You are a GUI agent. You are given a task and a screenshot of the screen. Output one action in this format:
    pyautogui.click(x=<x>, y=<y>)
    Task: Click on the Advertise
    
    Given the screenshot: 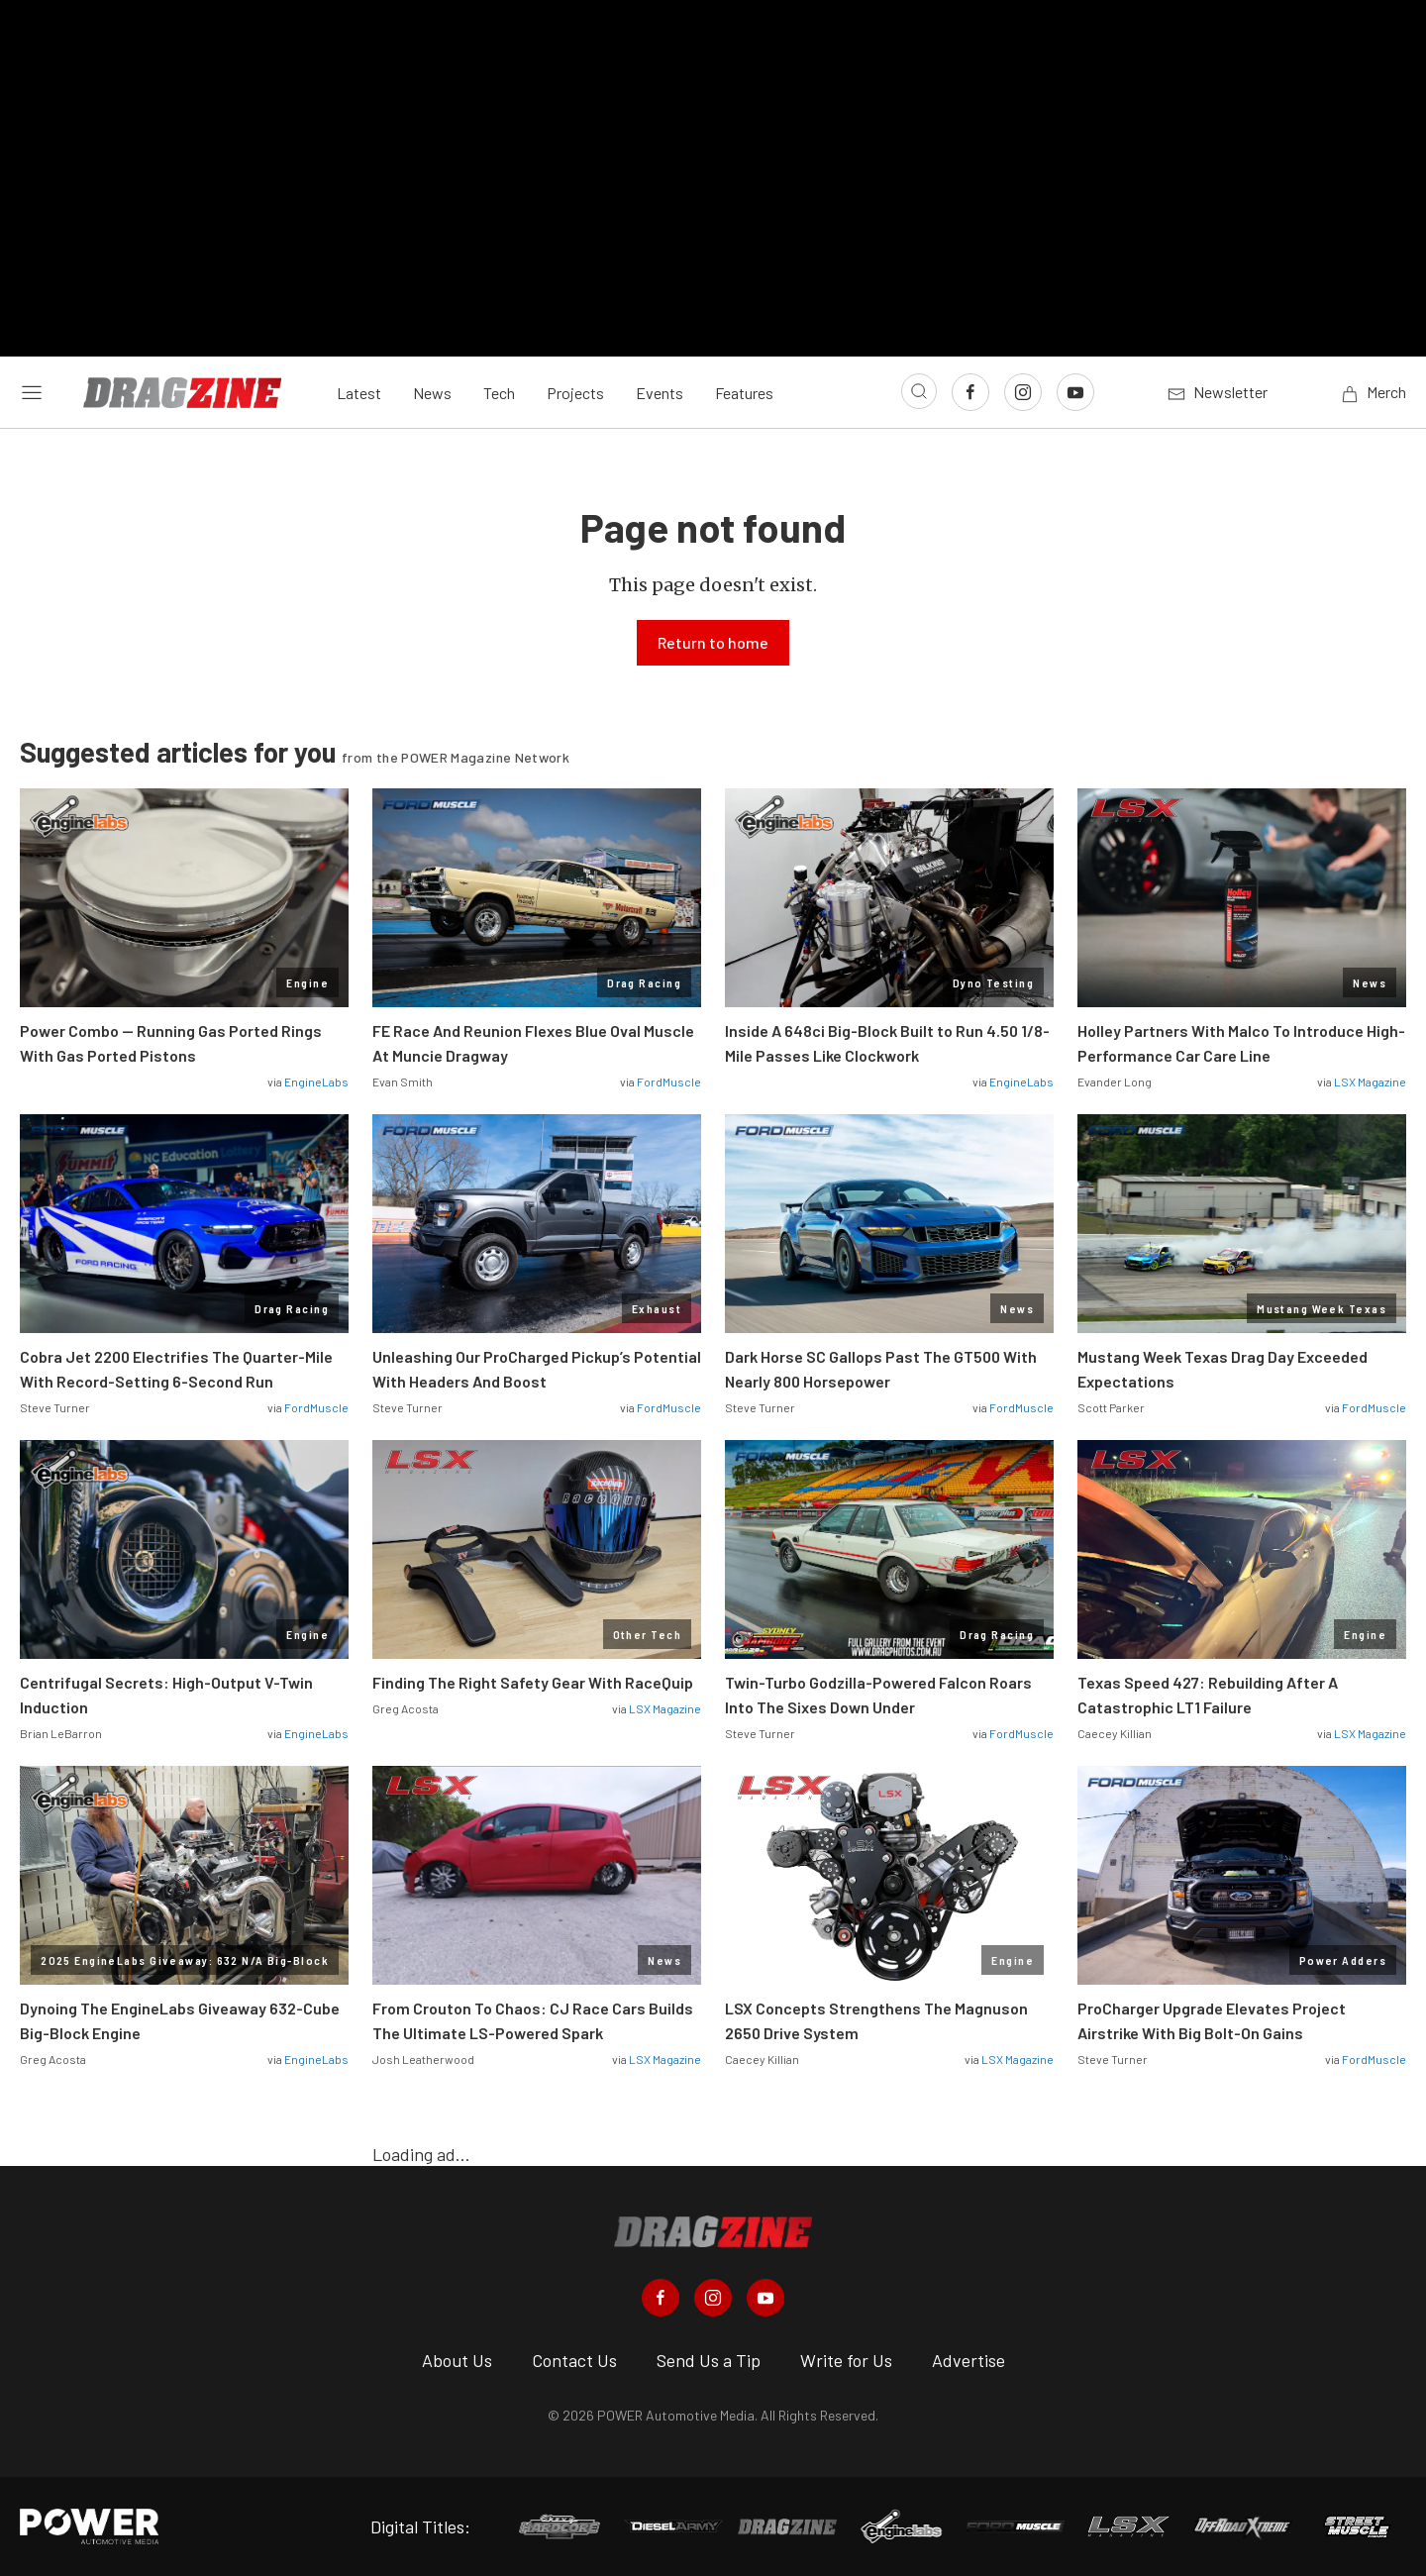 What is the action you would take?
    pyautogui.click(x=968, y=2360)
    